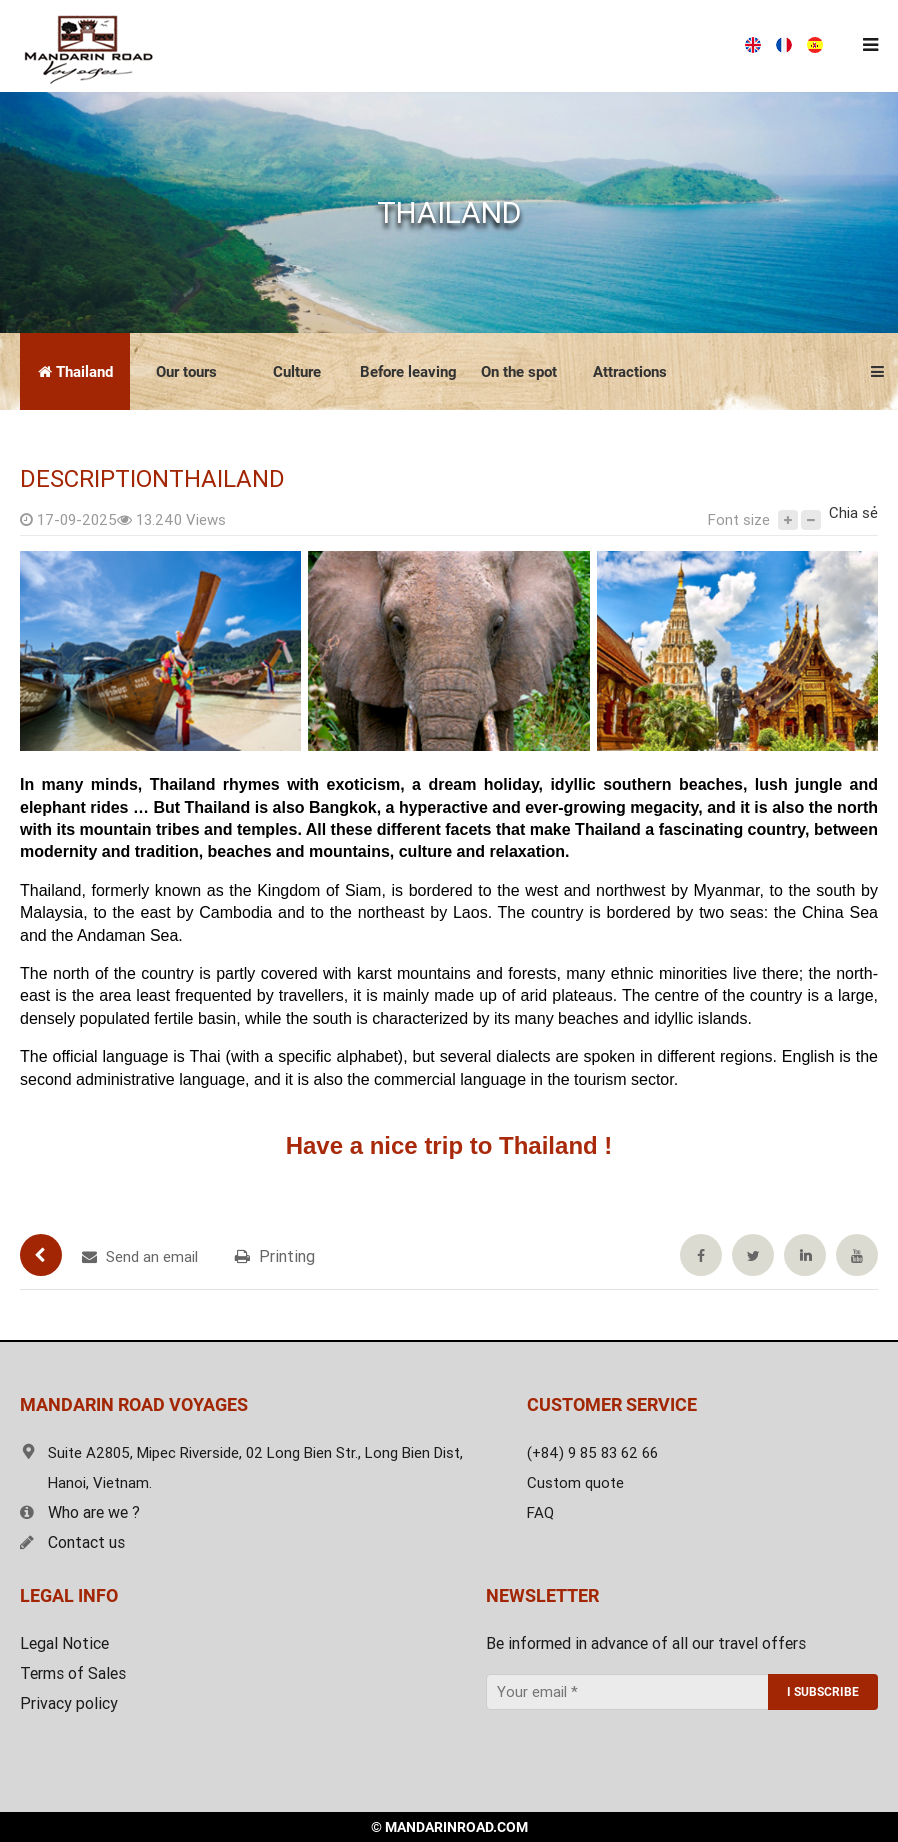 Image resolution: width=898 pixels, height=1842 pixels. I want to click on Chia sẻ, so click(853, 513).